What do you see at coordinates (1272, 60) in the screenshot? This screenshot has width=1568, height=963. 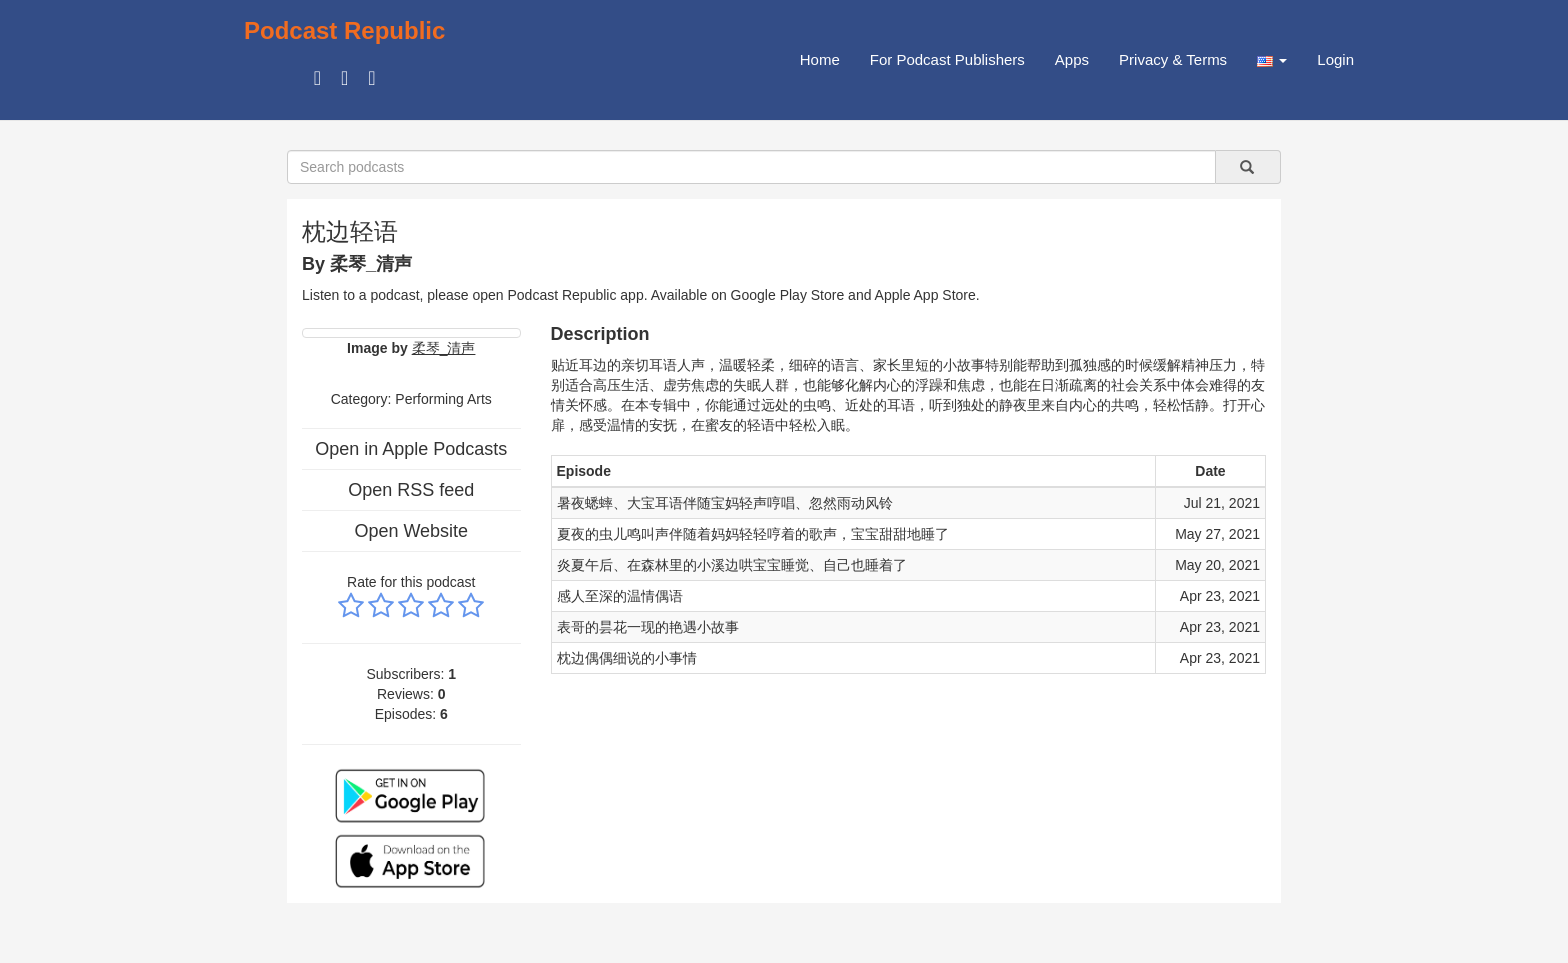 I see `[button]` at bounding box center [1272, 60].